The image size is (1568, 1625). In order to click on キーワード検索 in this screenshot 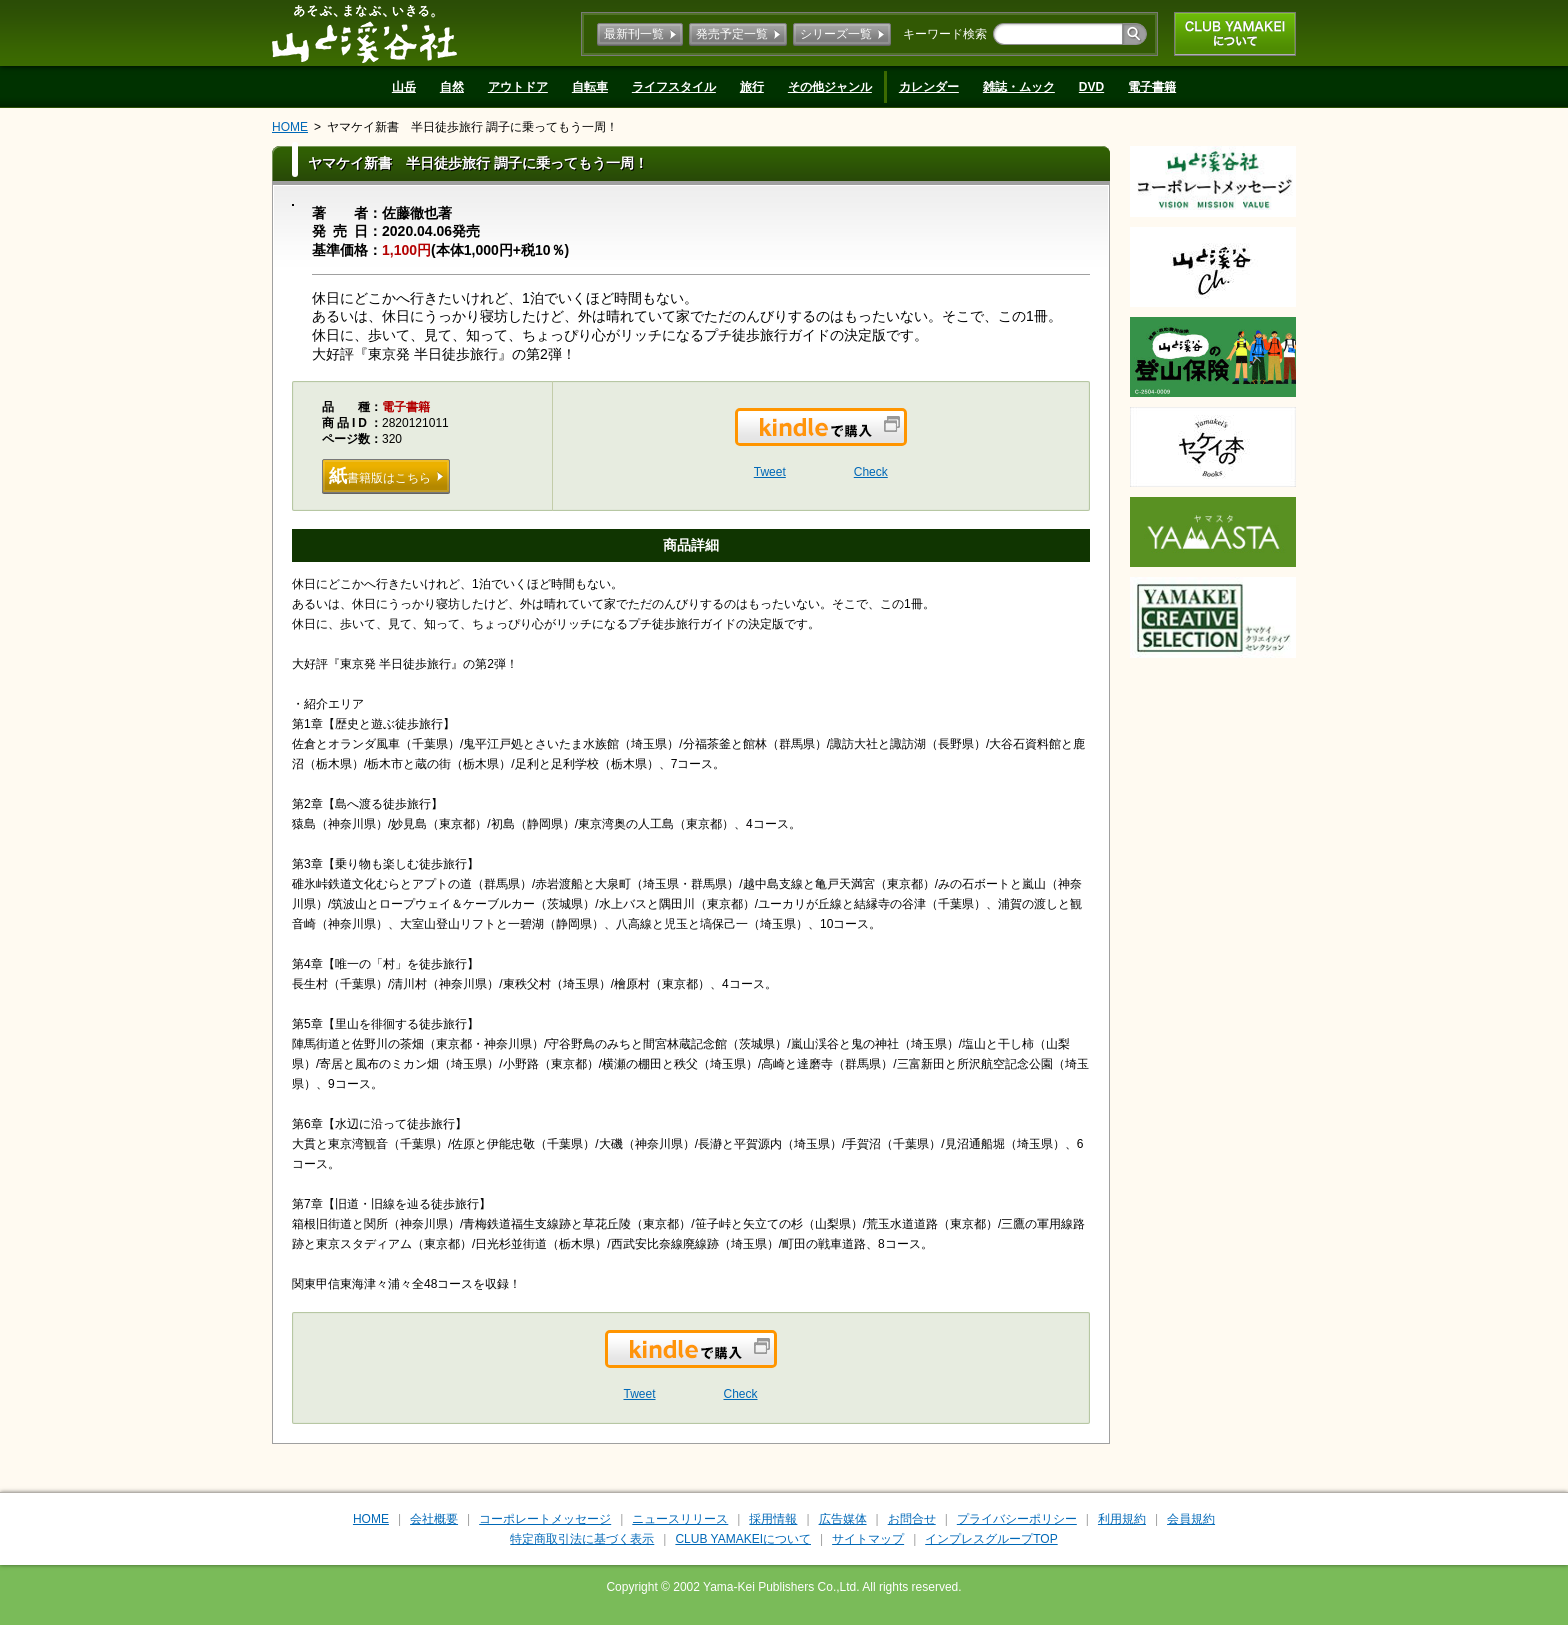, I will do `click(945, 34)`.